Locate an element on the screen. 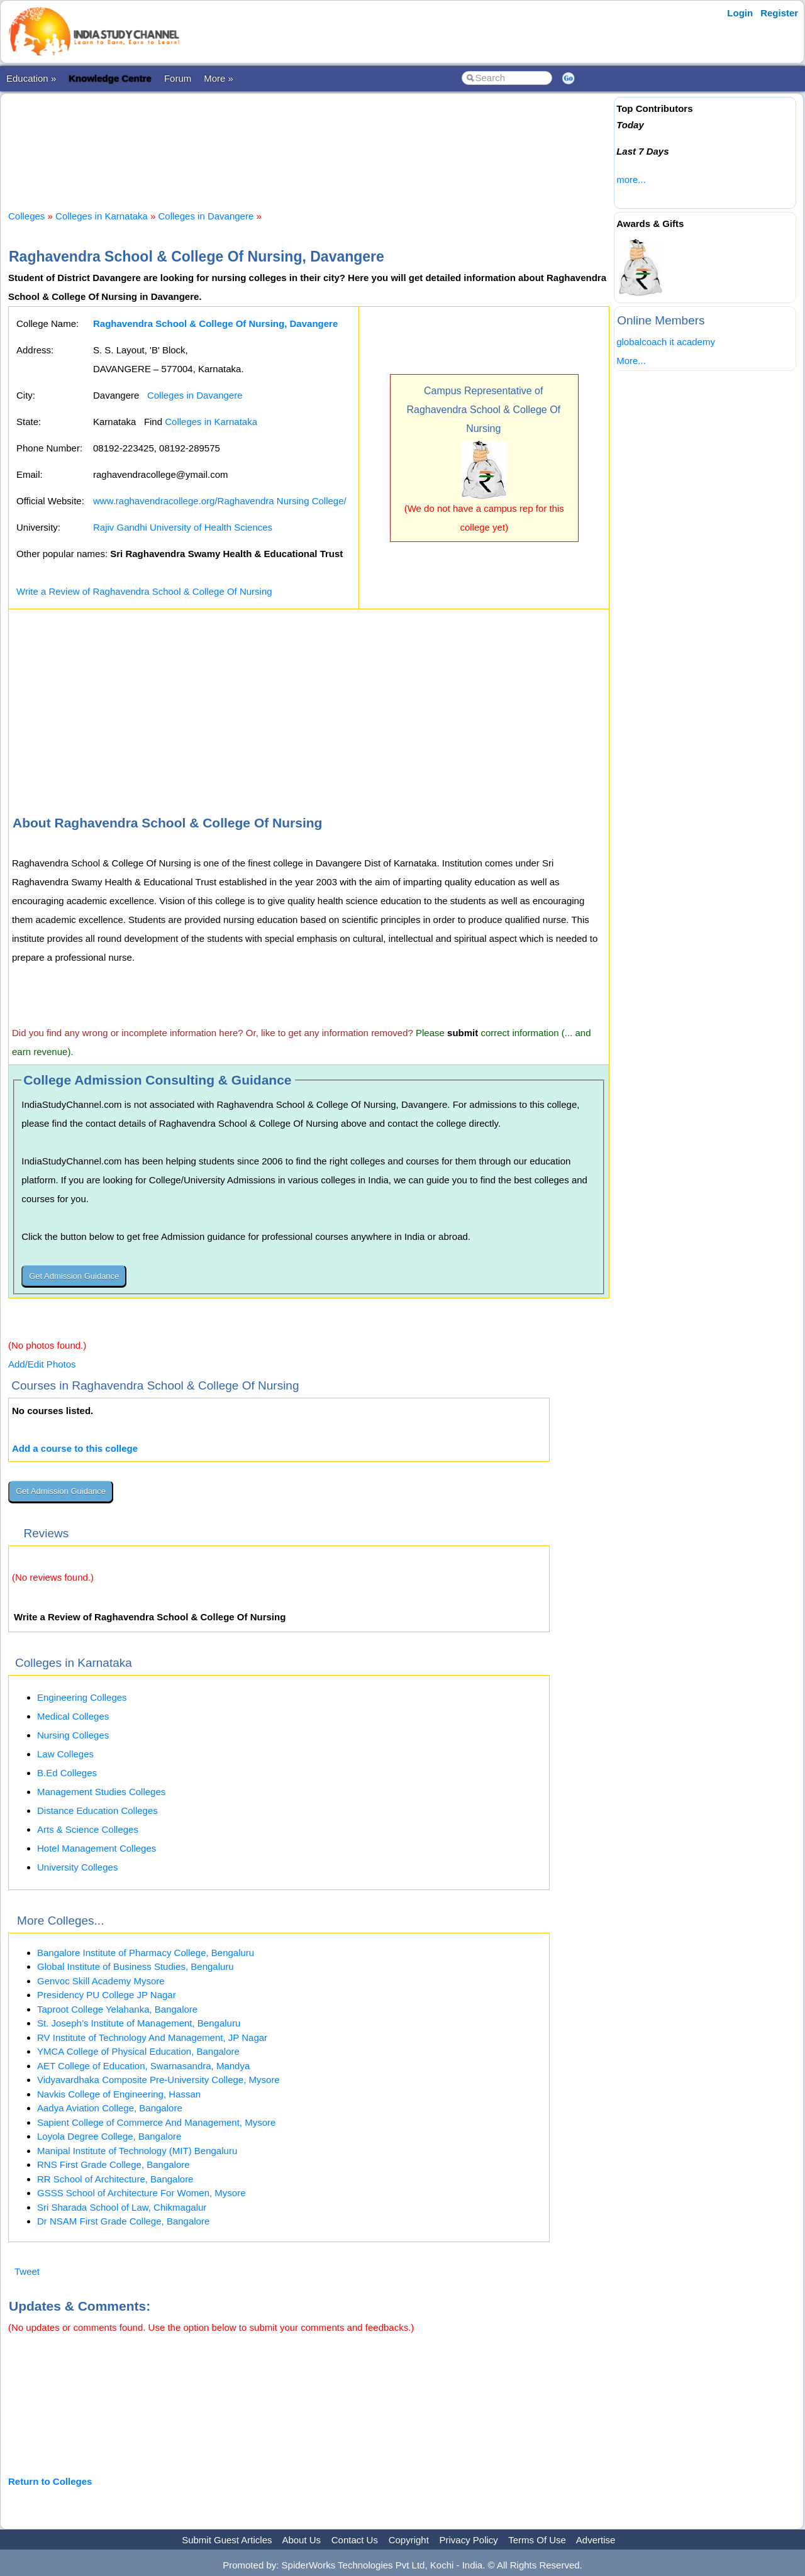 The height and width of the screenshot is (2576, 805). Taproot College Yelahanka, Bangalore is located at coordinates (117, 2009).